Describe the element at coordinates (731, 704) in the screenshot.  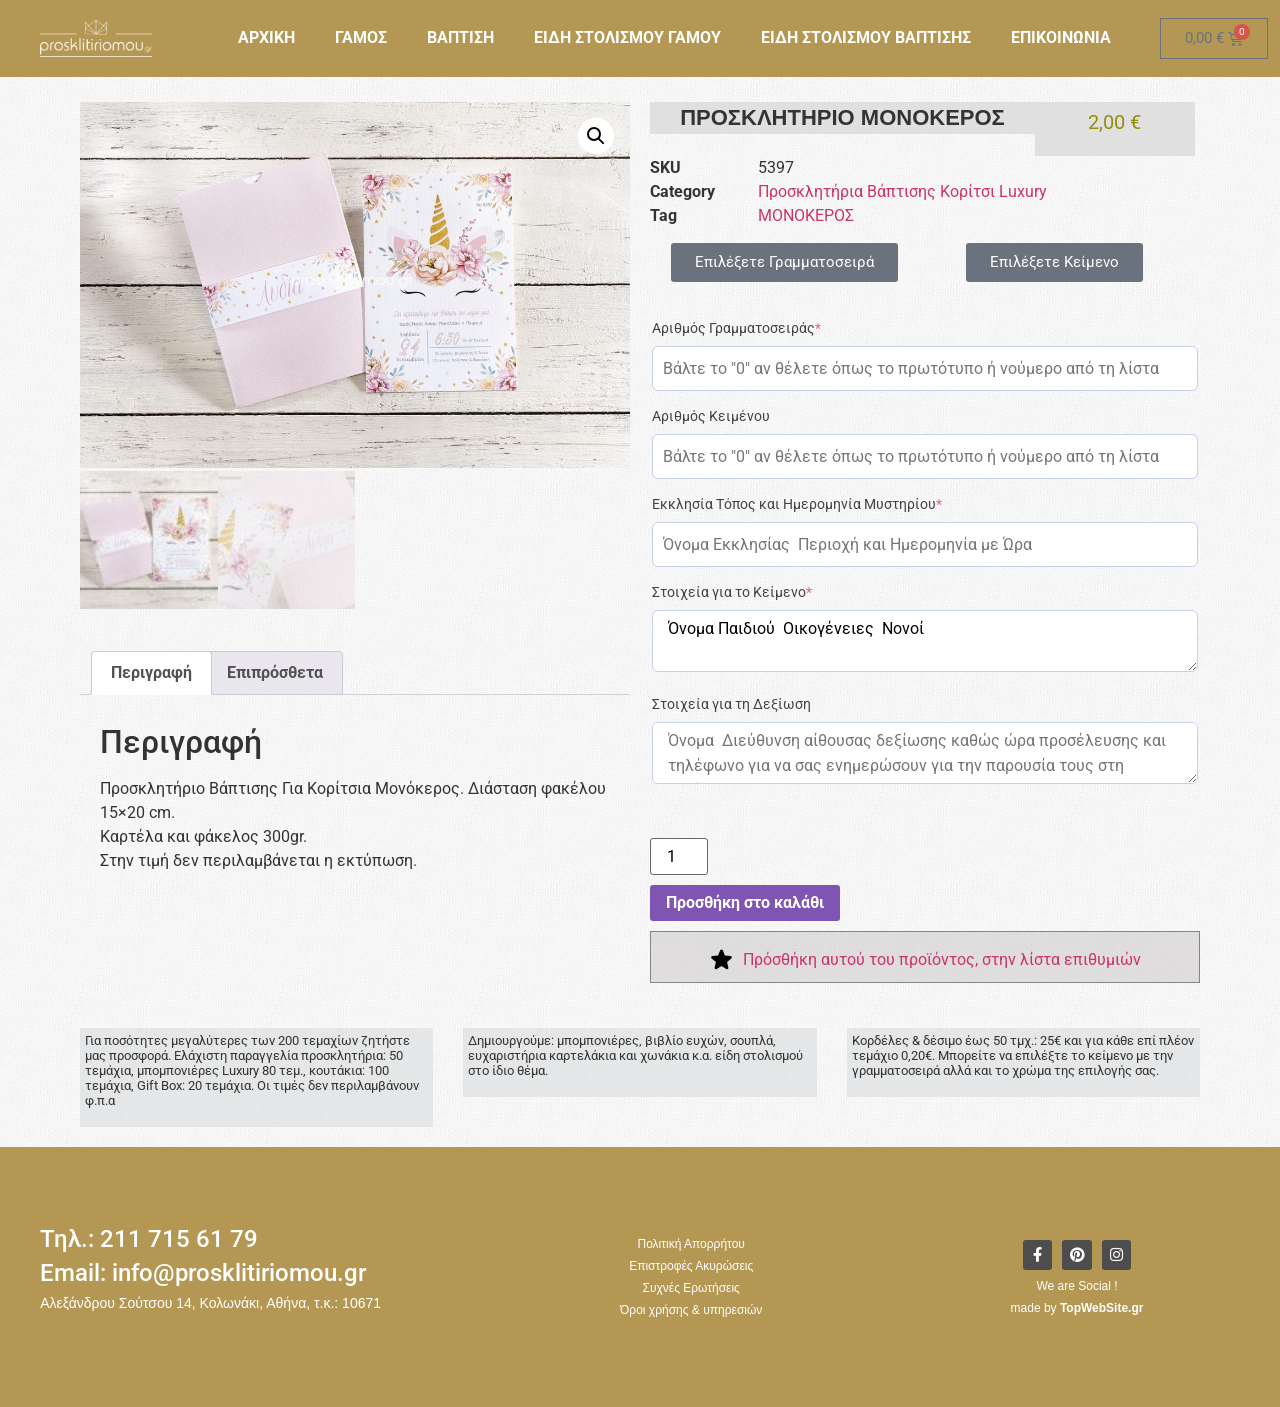
I see `Στοιχεία για τη Δεξίωση` at that location.